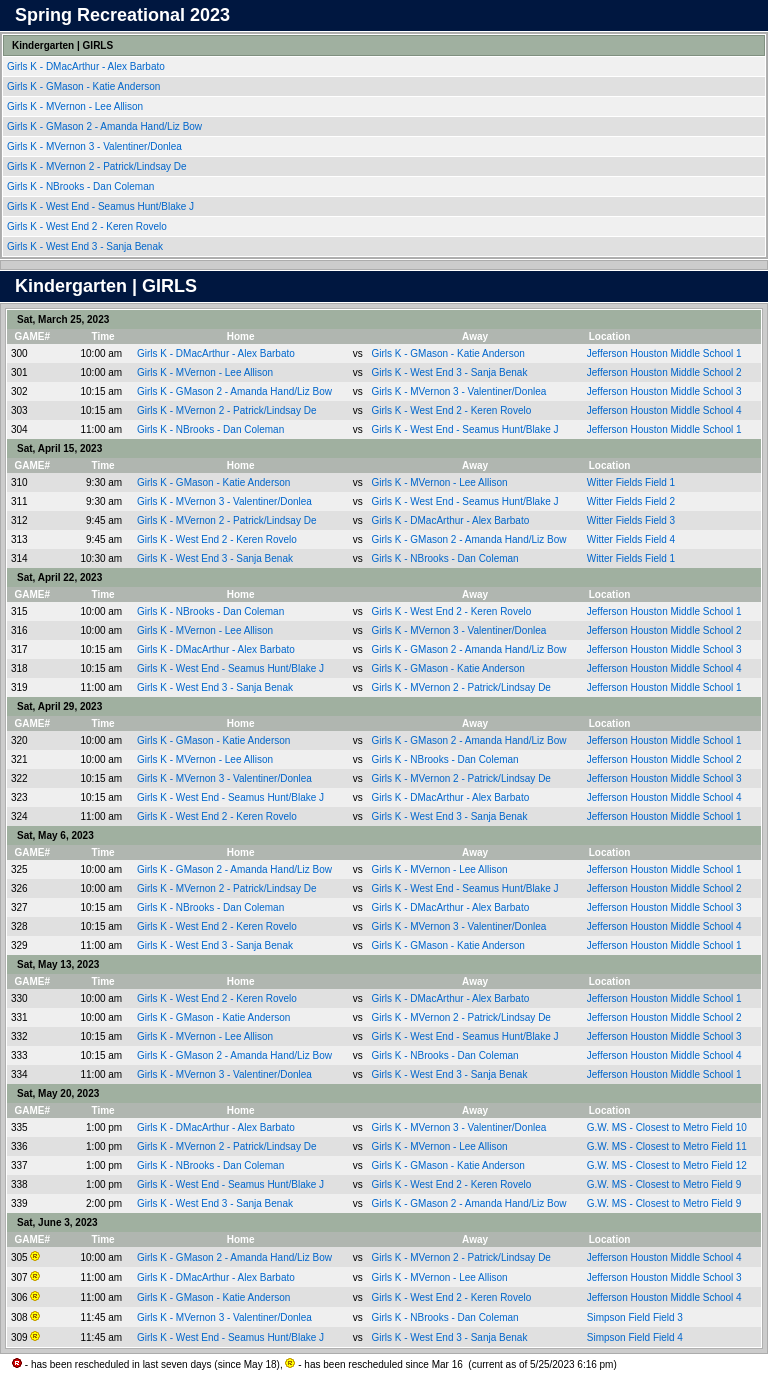 This screenshot has height=1384, width=768. What do you see at coordinates (664, 391) in the screenshot?
I see `Jefferson Houston Middle School 3` at bounding box center [664, 391].